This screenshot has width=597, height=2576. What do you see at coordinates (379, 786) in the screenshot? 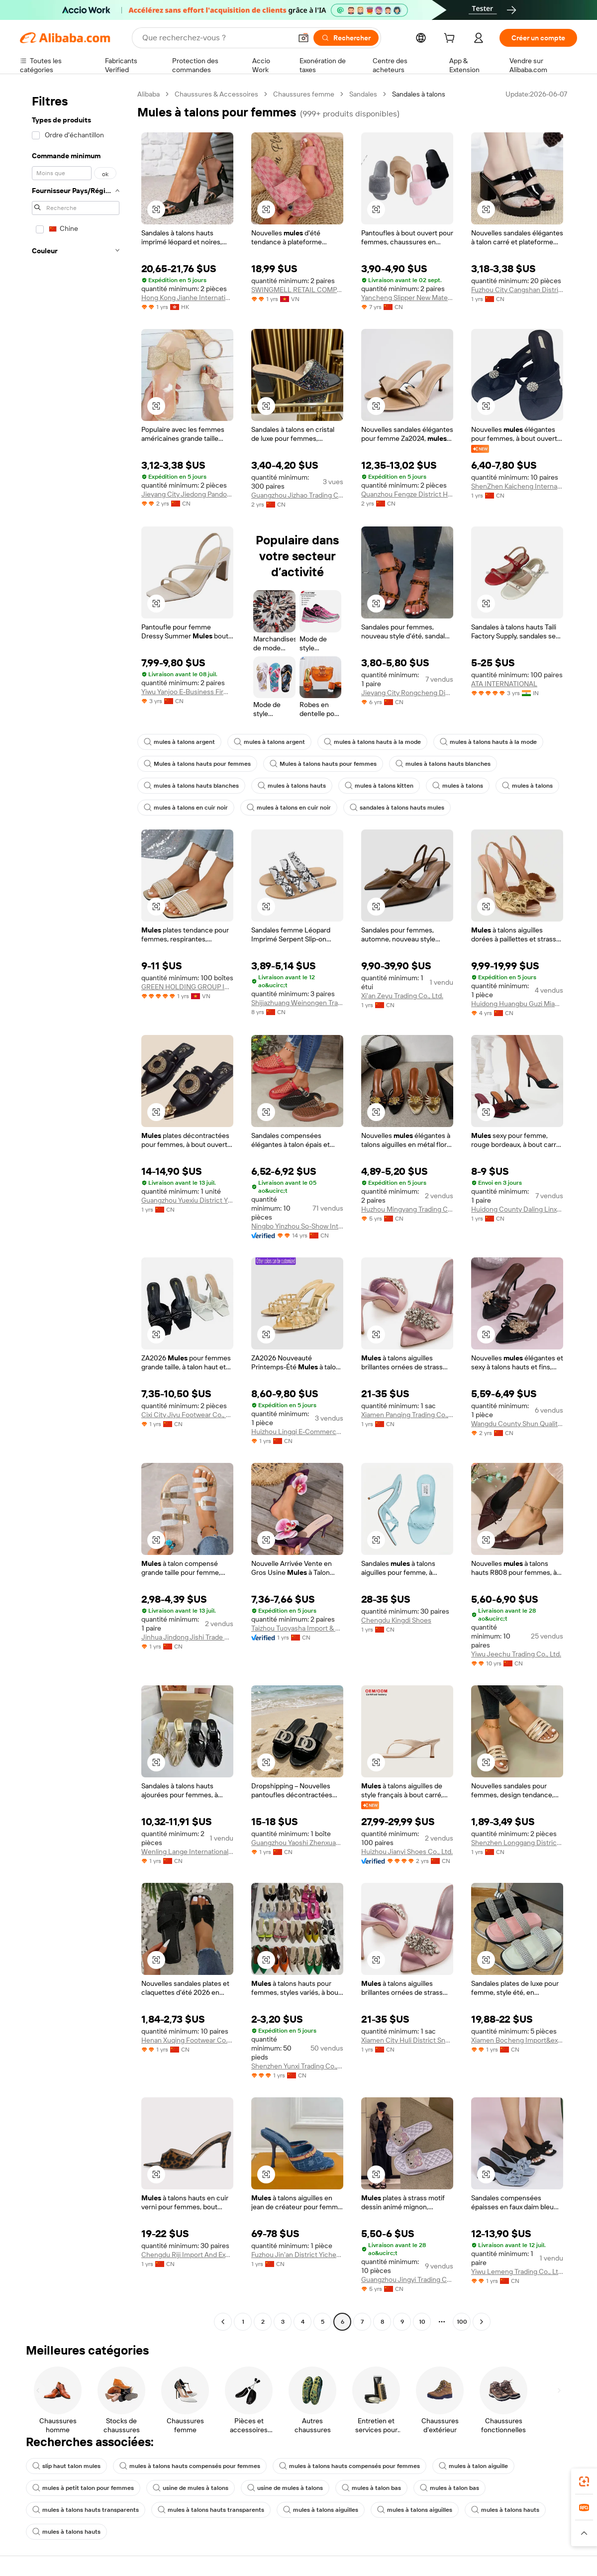
I see `mules à talons kitten` at bounding box center [379, 786].